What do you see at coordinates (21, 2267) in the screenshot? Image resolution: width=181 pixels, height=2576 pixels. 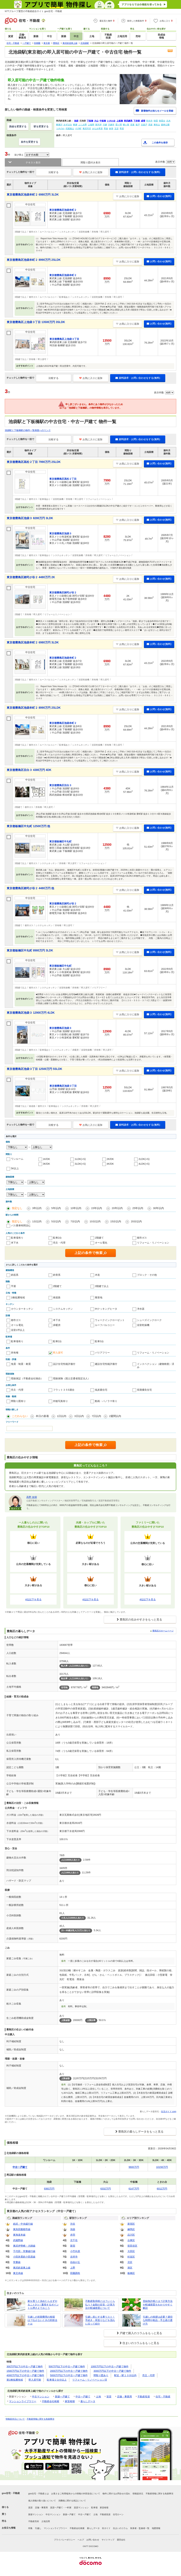 I see `東武鉄道東上線` at bounding box center [21, 2267].